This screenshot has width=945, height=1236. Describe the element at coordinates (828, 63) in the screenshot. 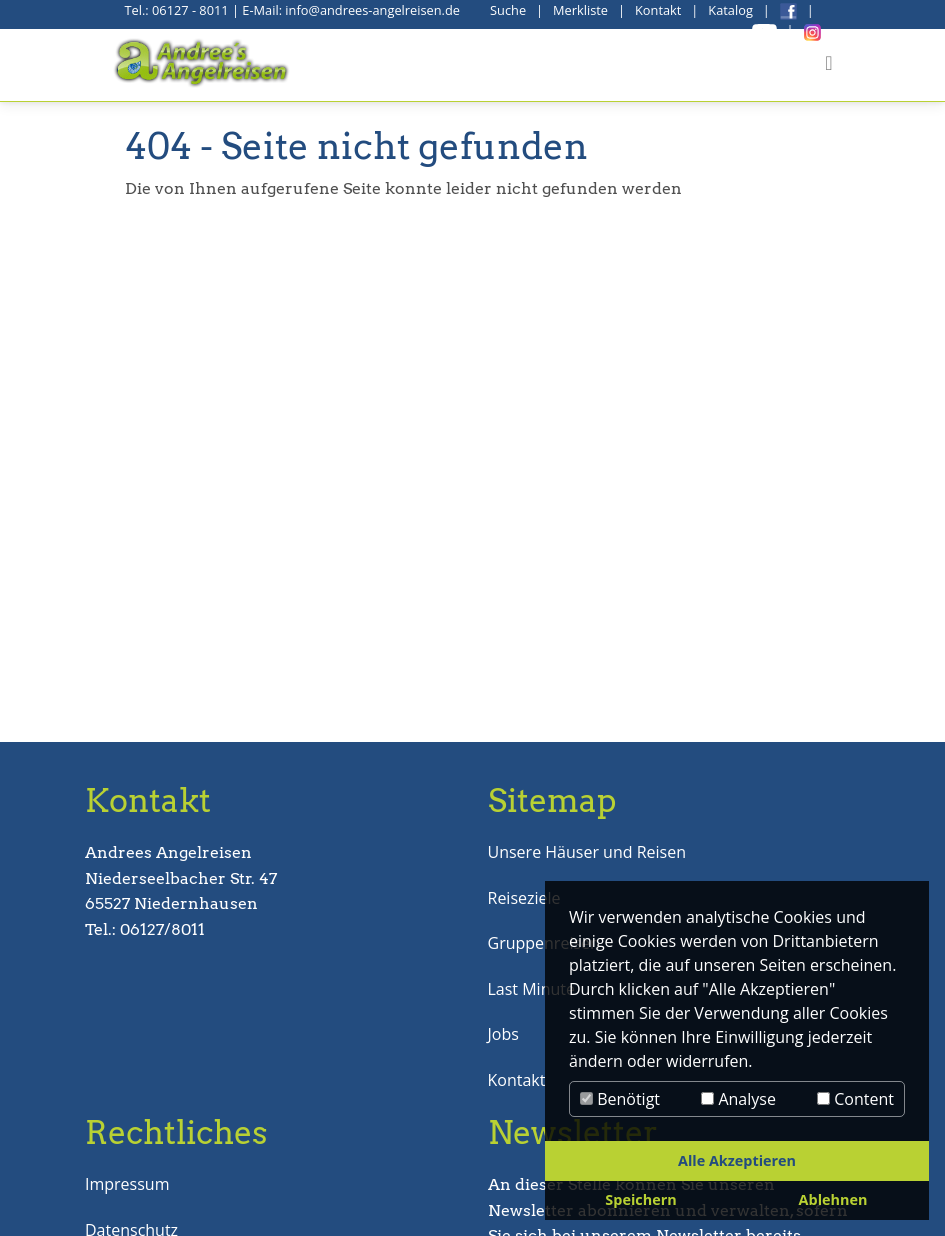

I see `[Toggle navigation]` at that location.